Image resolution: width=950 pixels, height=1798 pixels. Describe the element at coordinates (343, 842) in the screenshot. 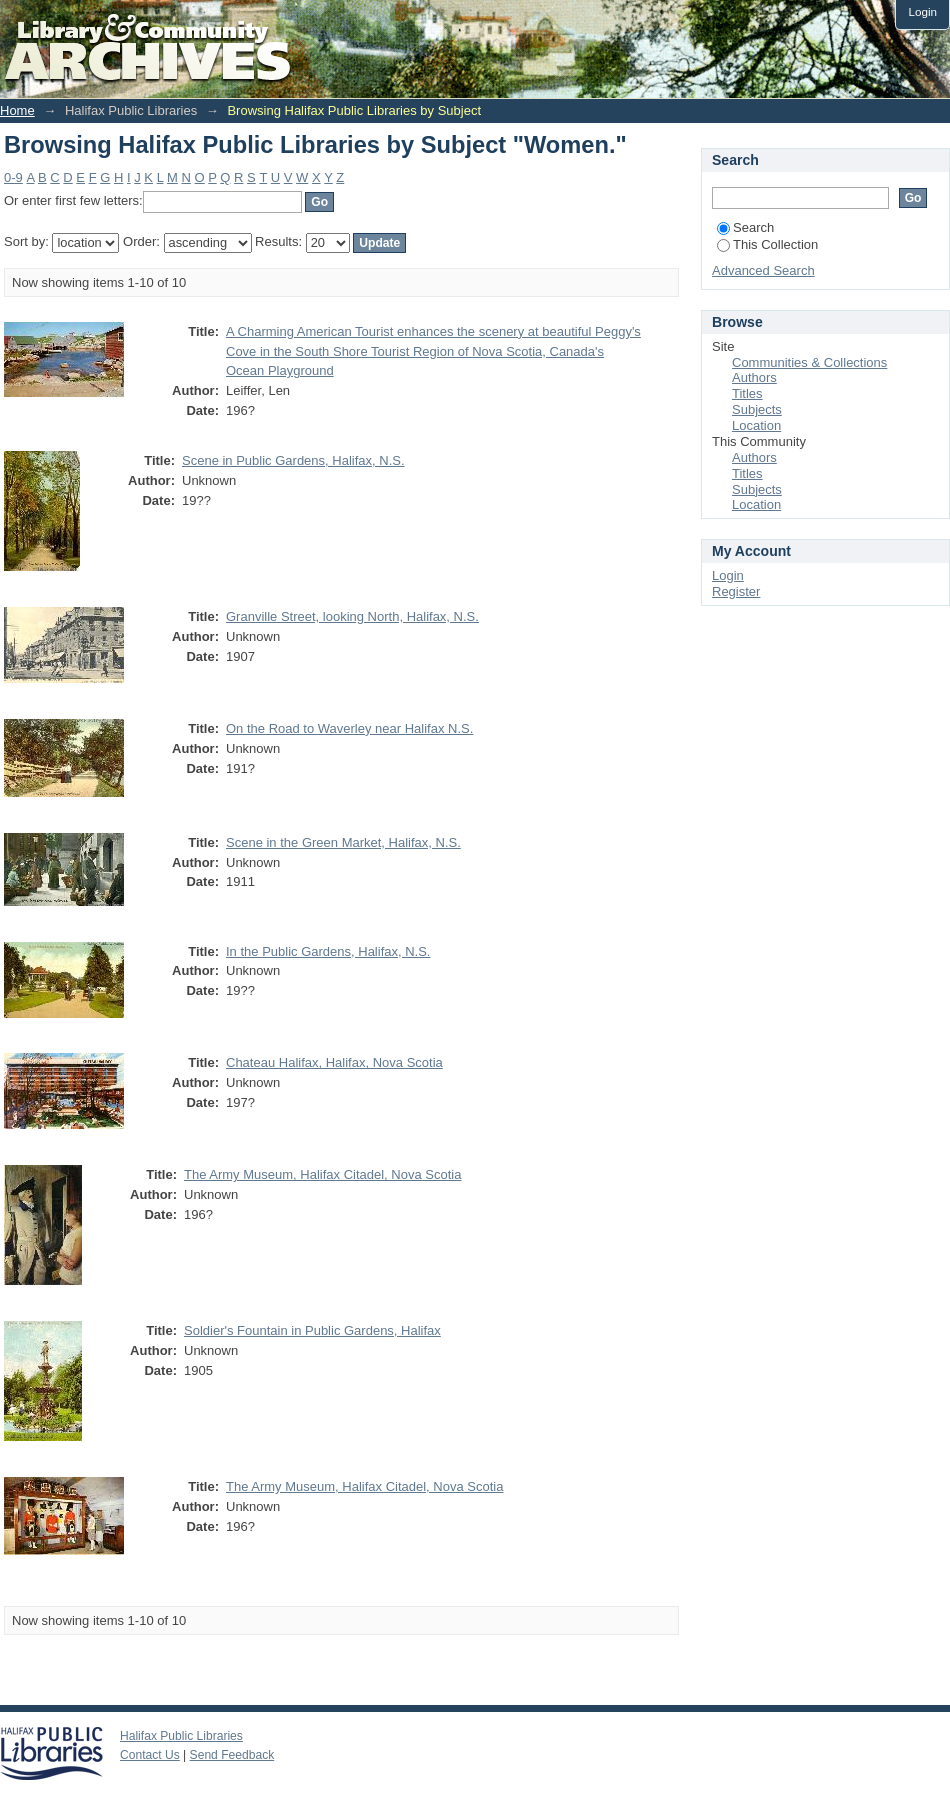

I see `Scene in the Green Market, Halifax, N.S.` at that location.